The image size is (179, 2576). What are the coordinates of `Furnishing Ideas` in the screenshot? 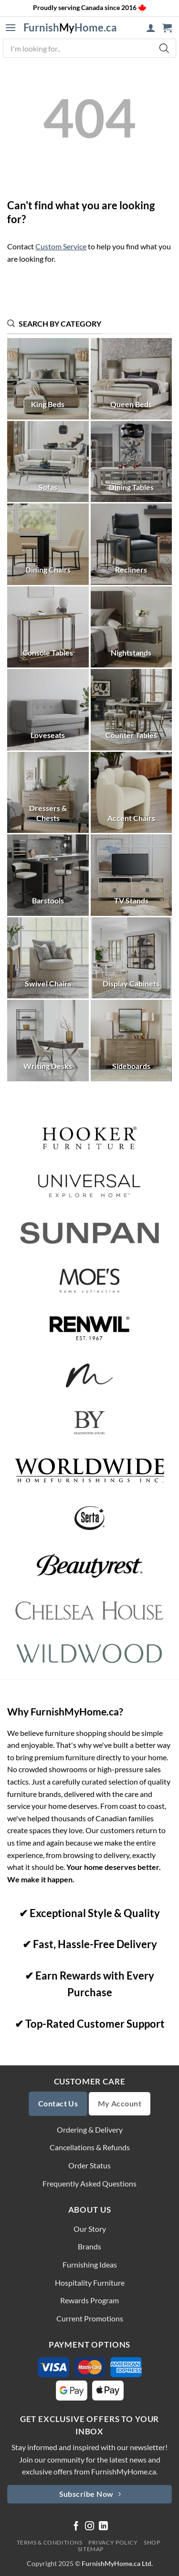 It's located at (90, 2264).